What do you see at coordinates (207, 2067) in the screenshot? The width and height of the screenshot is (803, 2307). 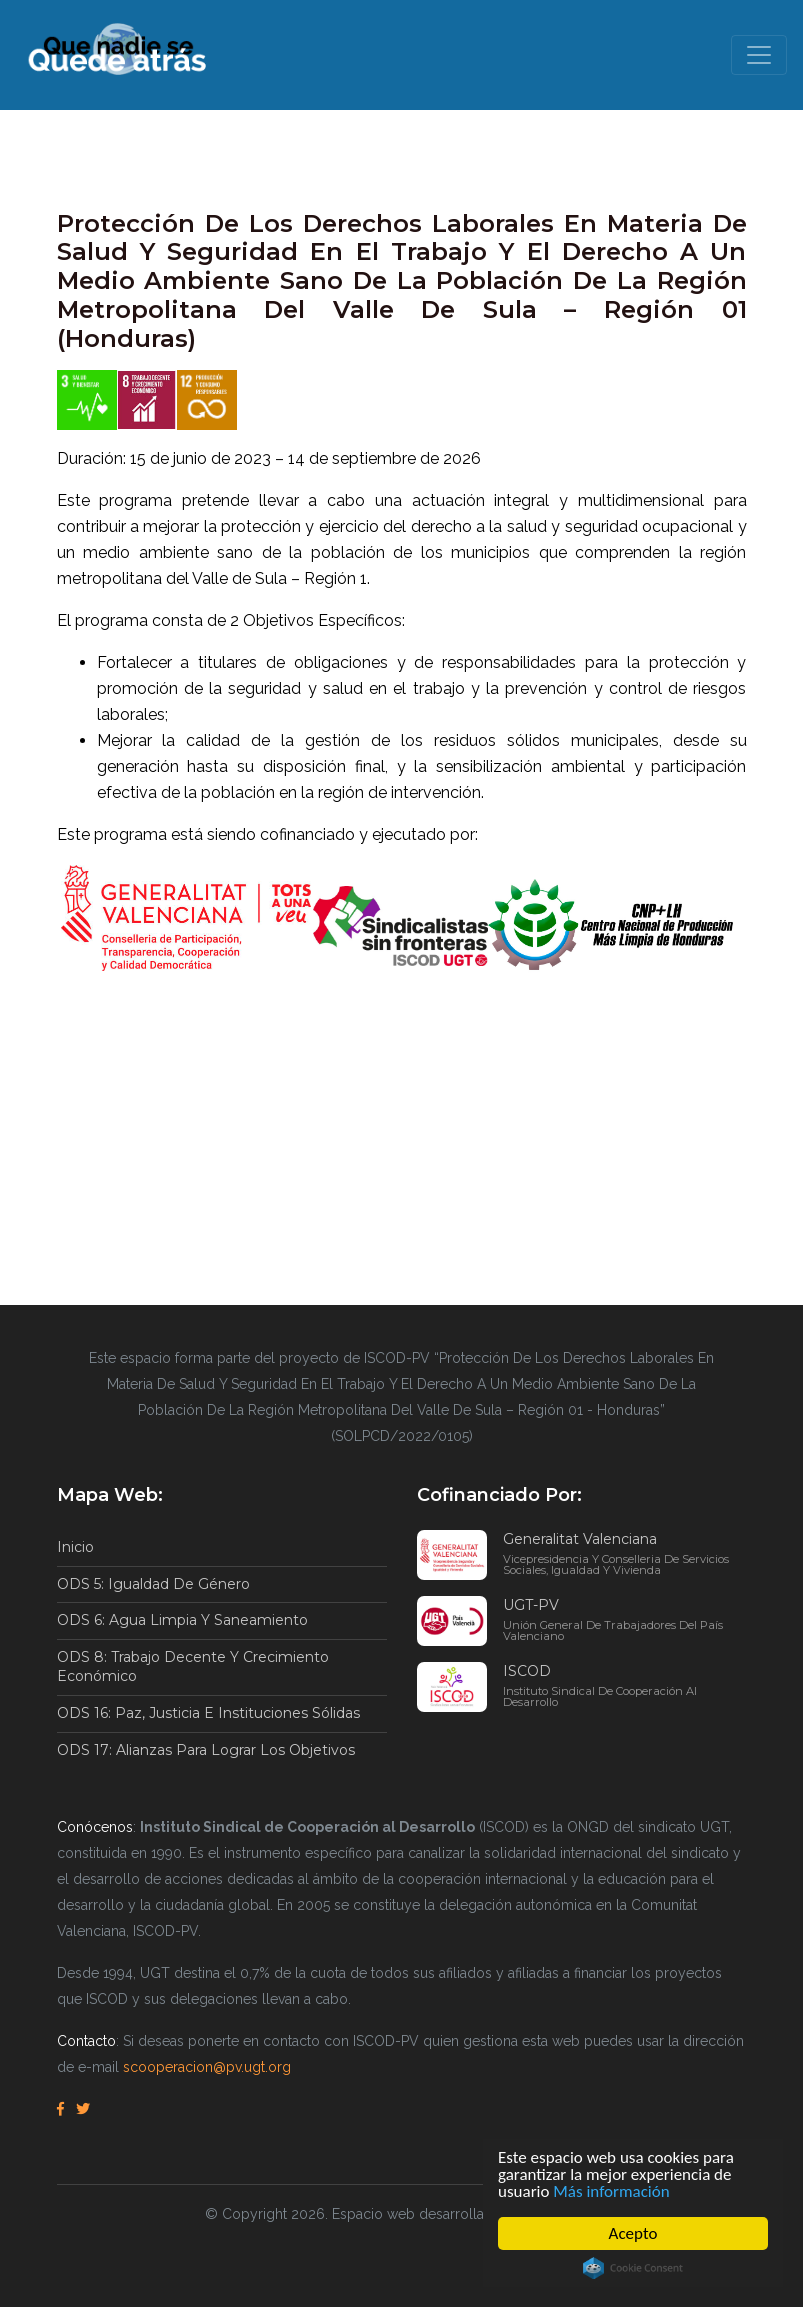 I see `scooperacion@pv.ugt.org` at bounding box center [207, 2067].